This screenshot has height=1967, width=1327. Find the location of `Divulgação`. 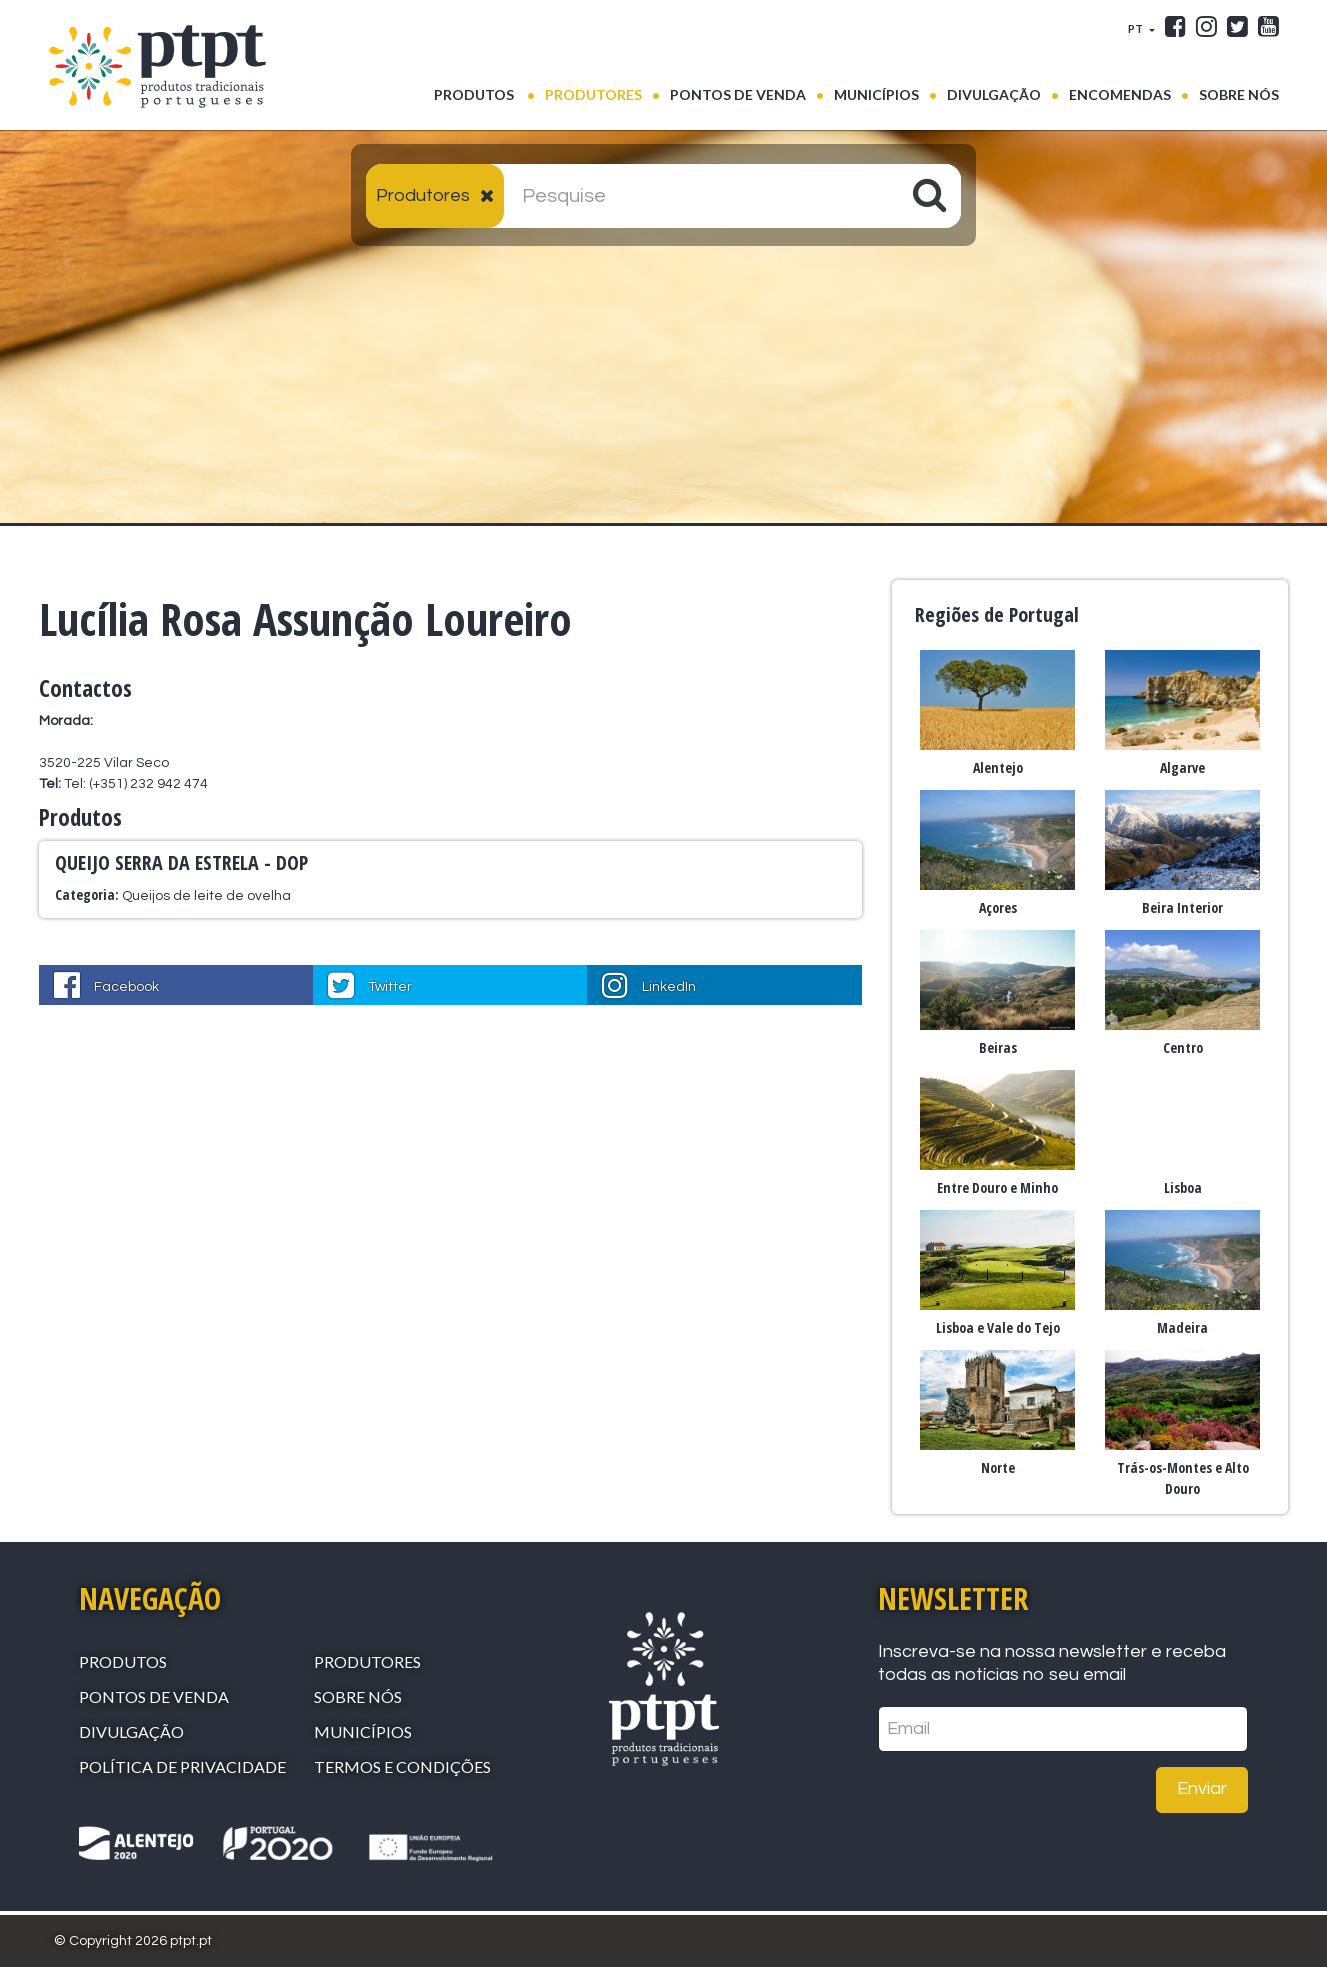

Divulgação is located at coordinates (994, 94).